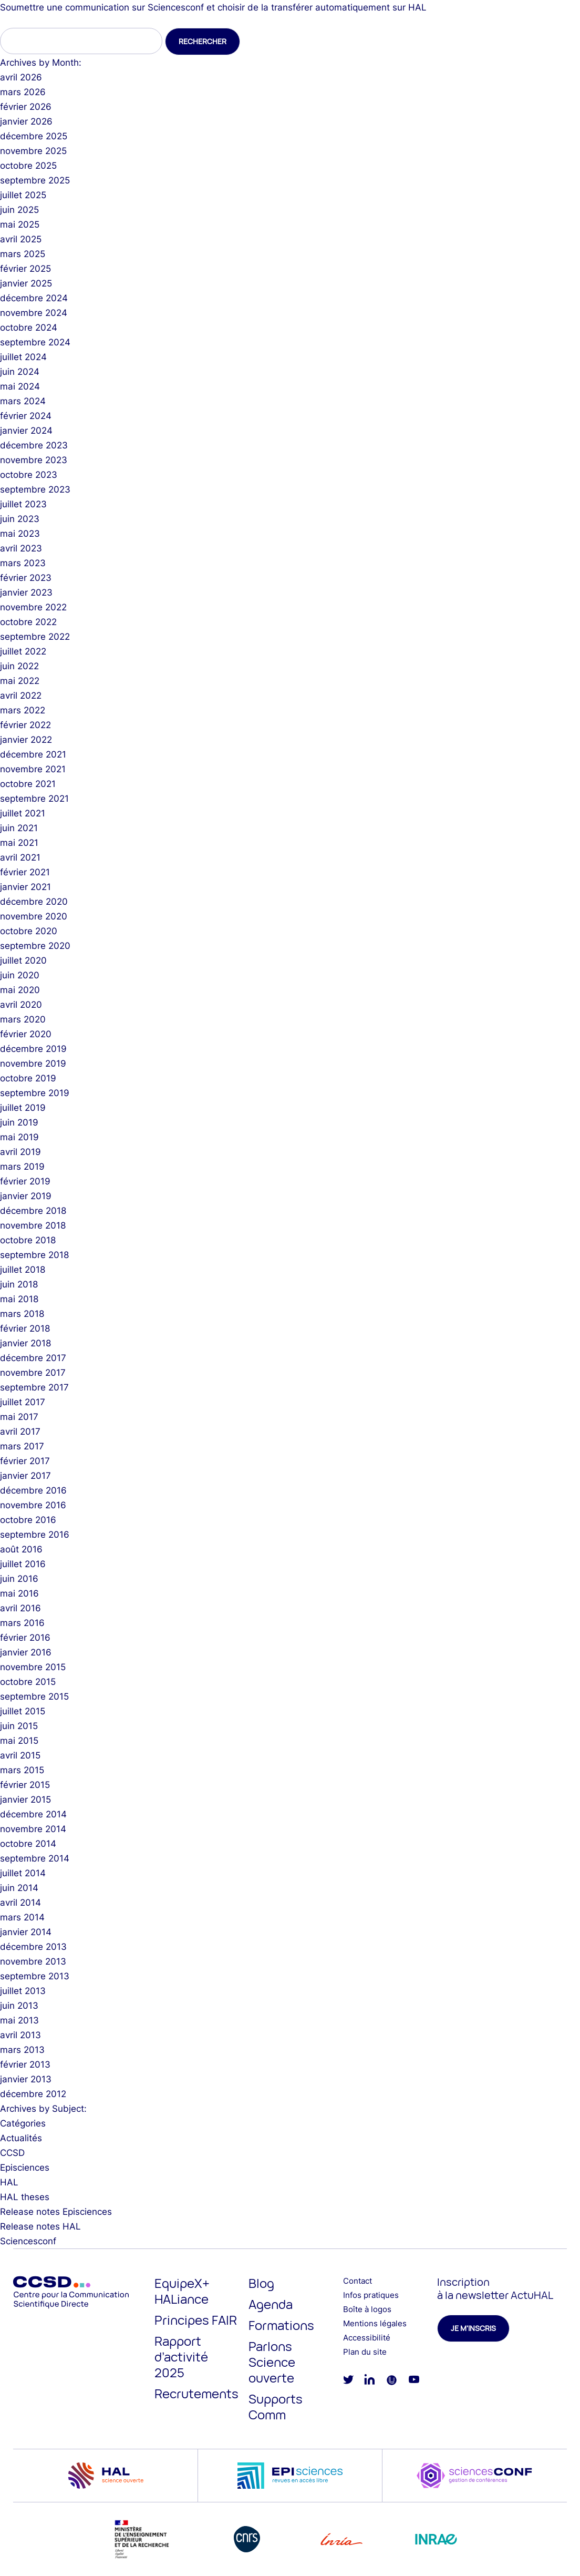 This screenshot has width=580, height=2576. What do you see at coordinates (34, 1534) in the screenshot?
I see `septembre 2016` at bounding box center [34, 1534].